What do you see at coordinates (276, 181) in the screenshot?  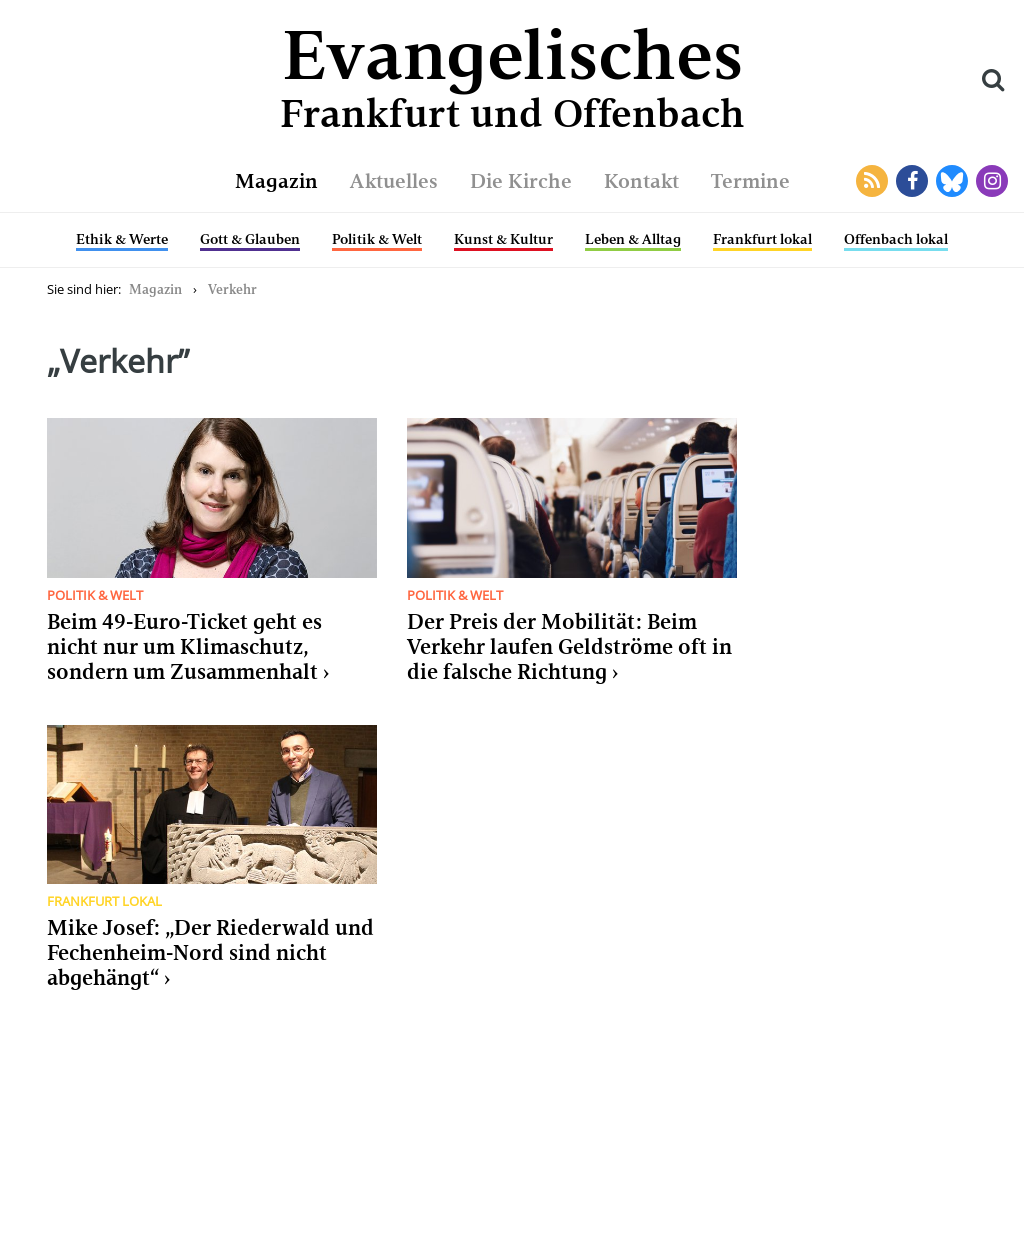 I see `Magazin` at bounding box center [276, 181].